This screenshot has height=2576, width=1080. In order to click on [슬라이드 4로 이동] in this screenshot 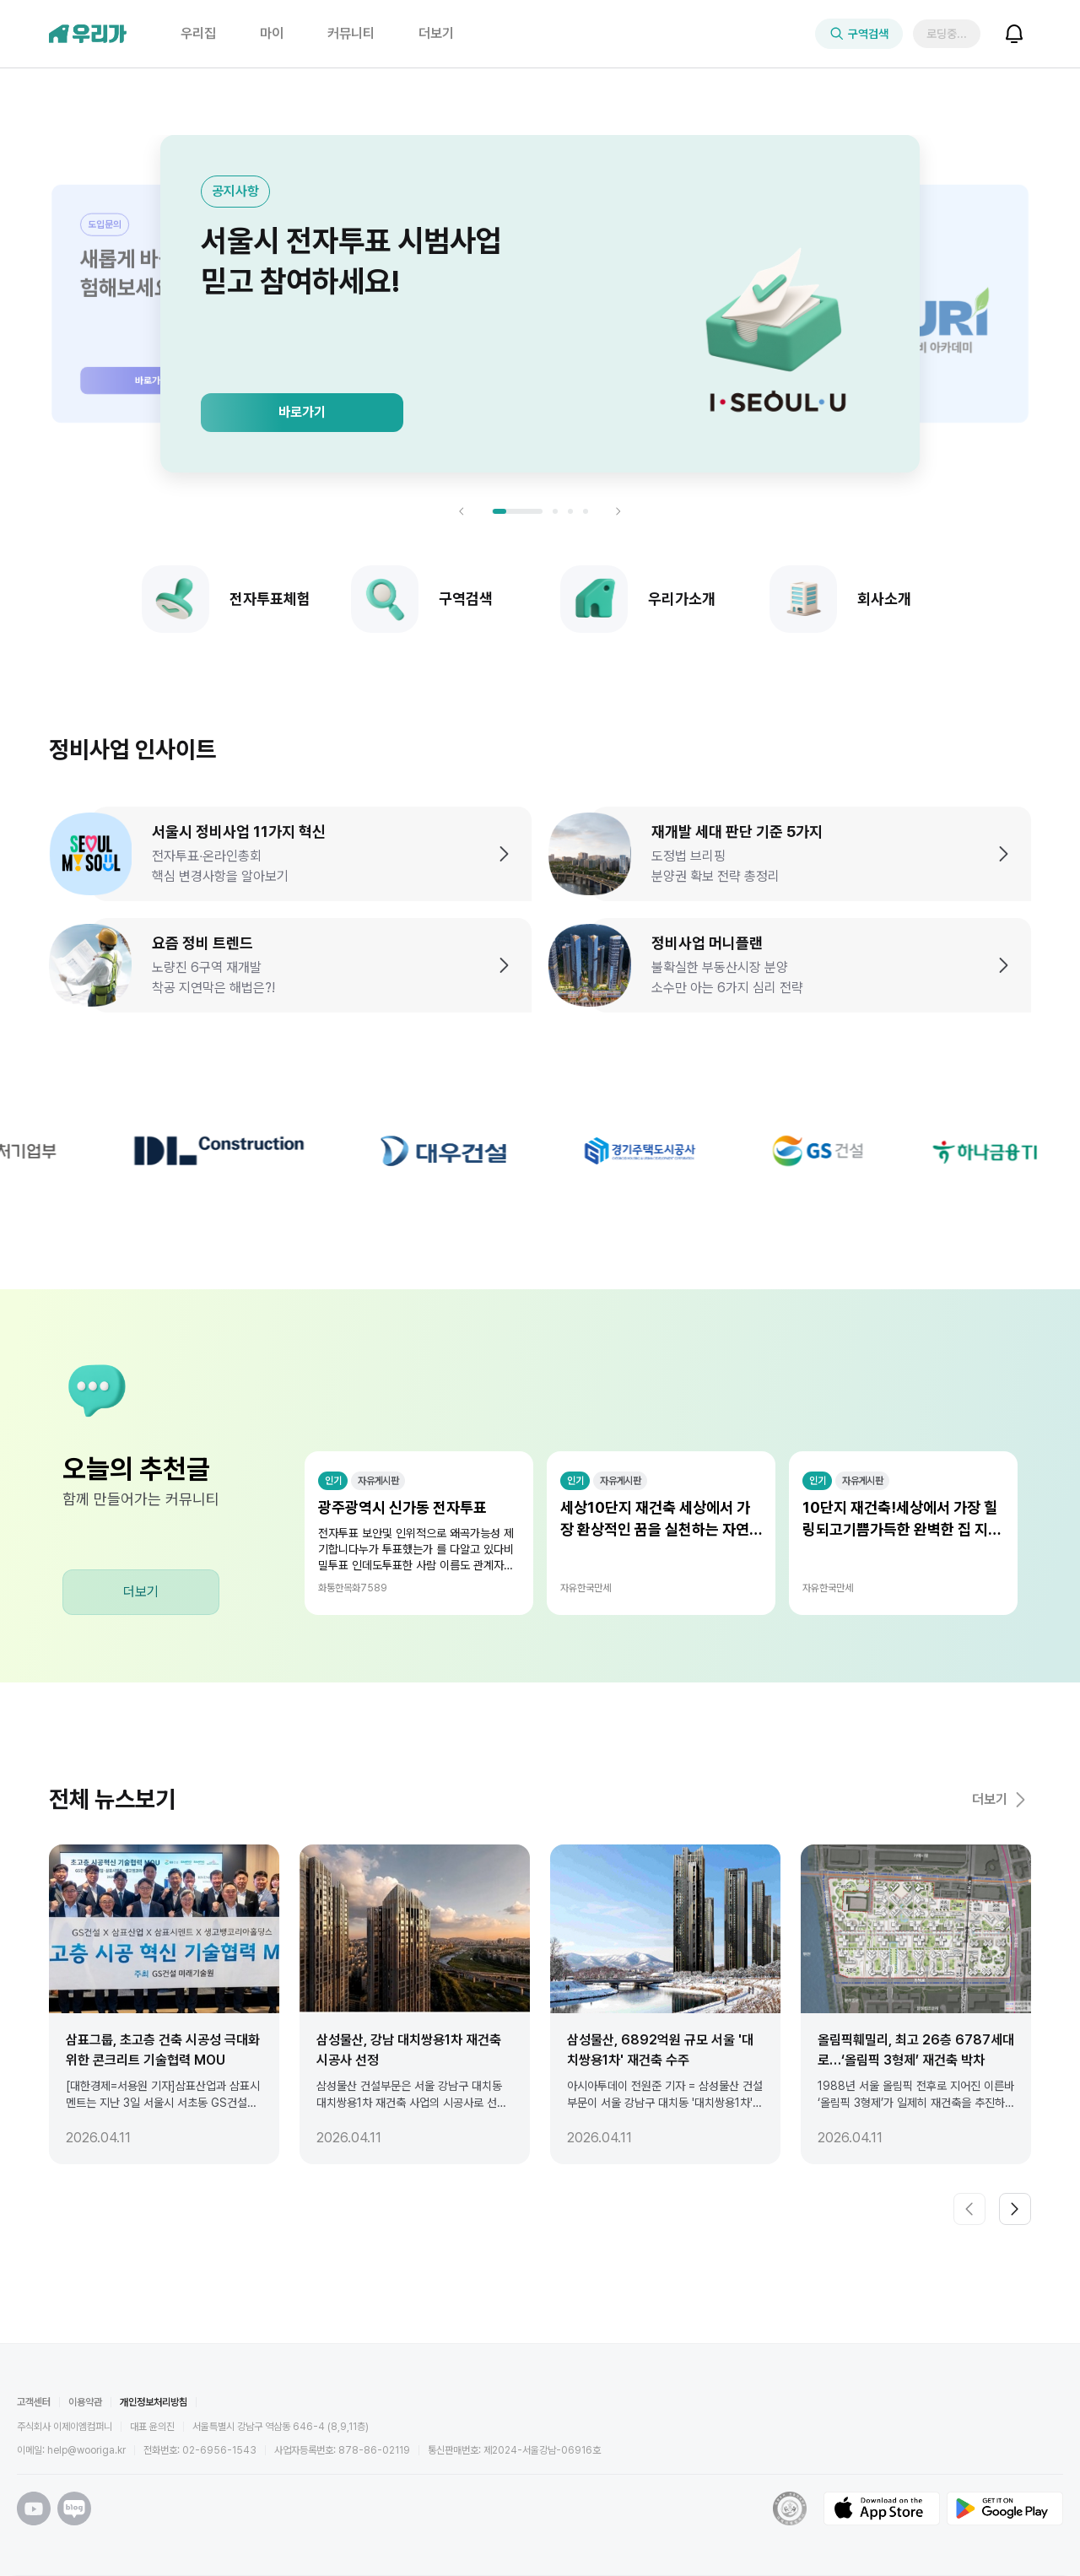, I will do `click(585, 511)`.